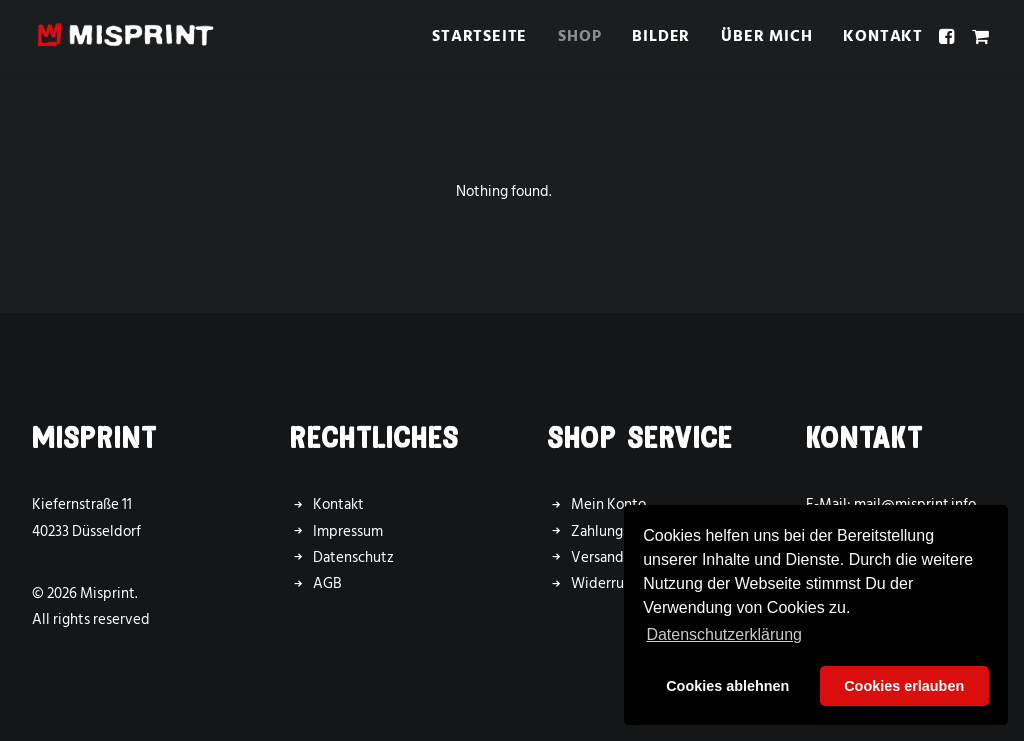 Image resolution: width=1024 pixels, height=741 pixels. I want to click on Über mich, so click(766, 36).